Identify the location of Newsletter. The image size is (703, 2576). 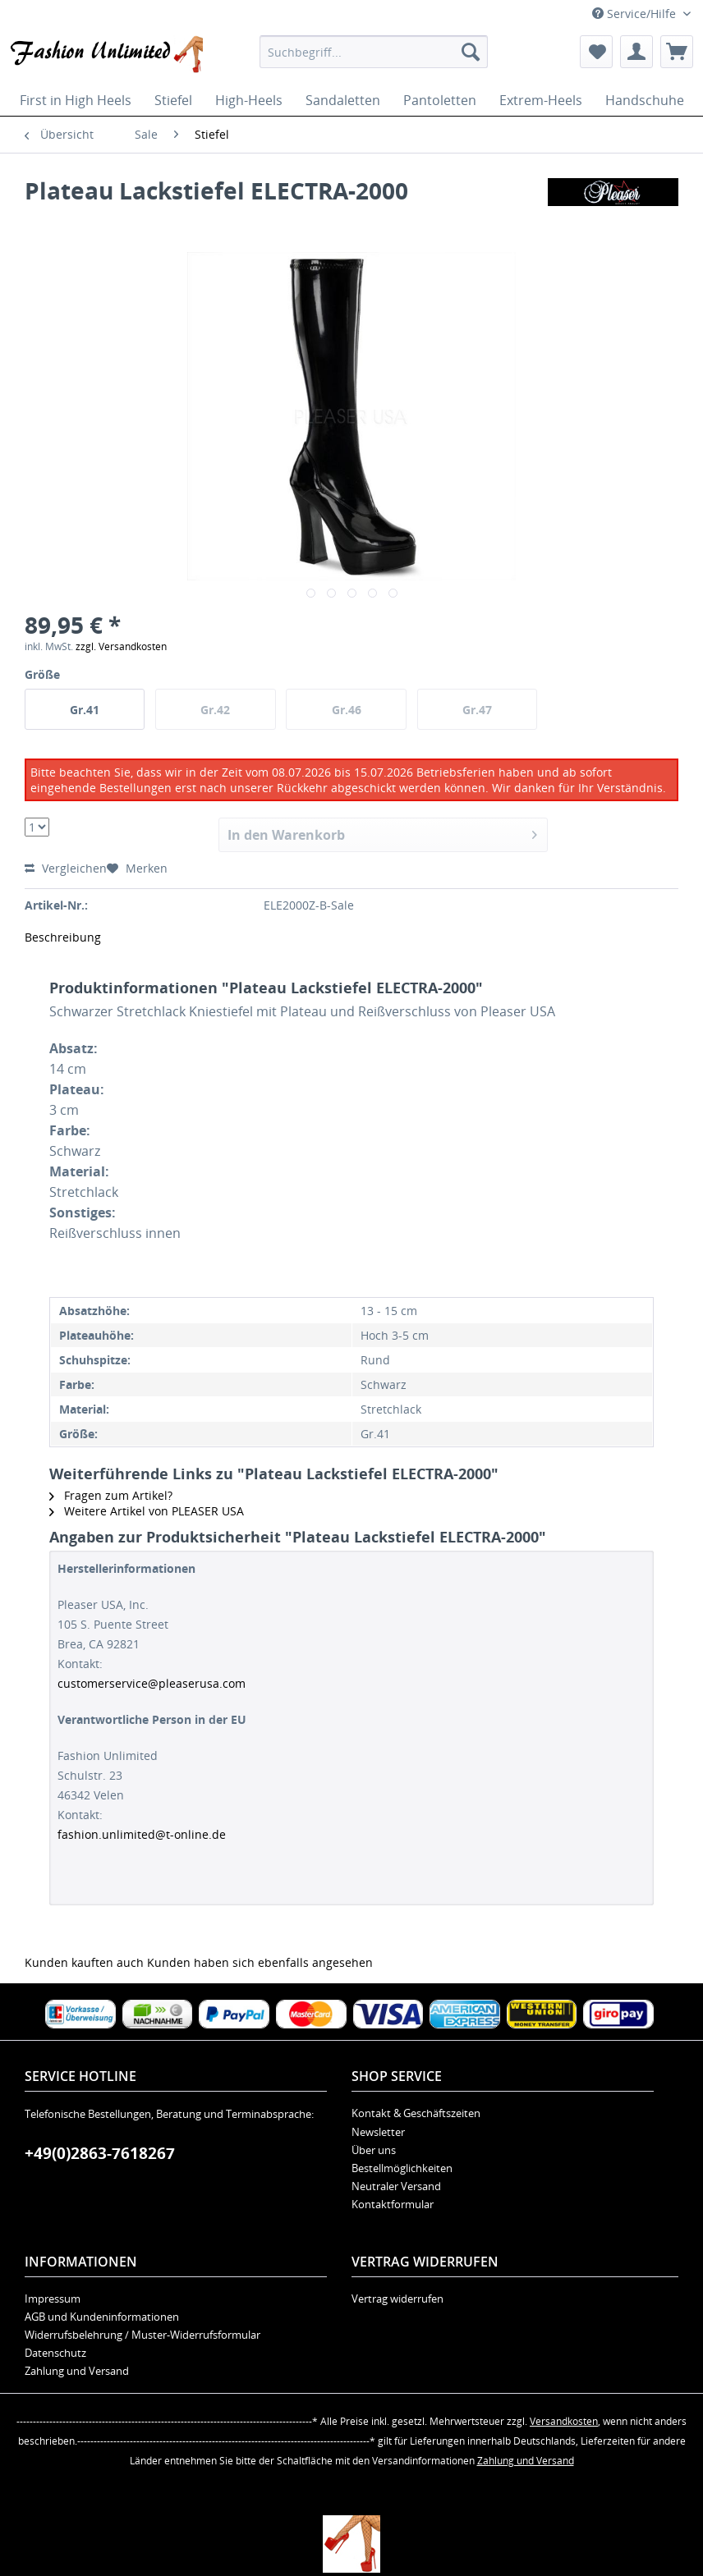
(378, 2132).